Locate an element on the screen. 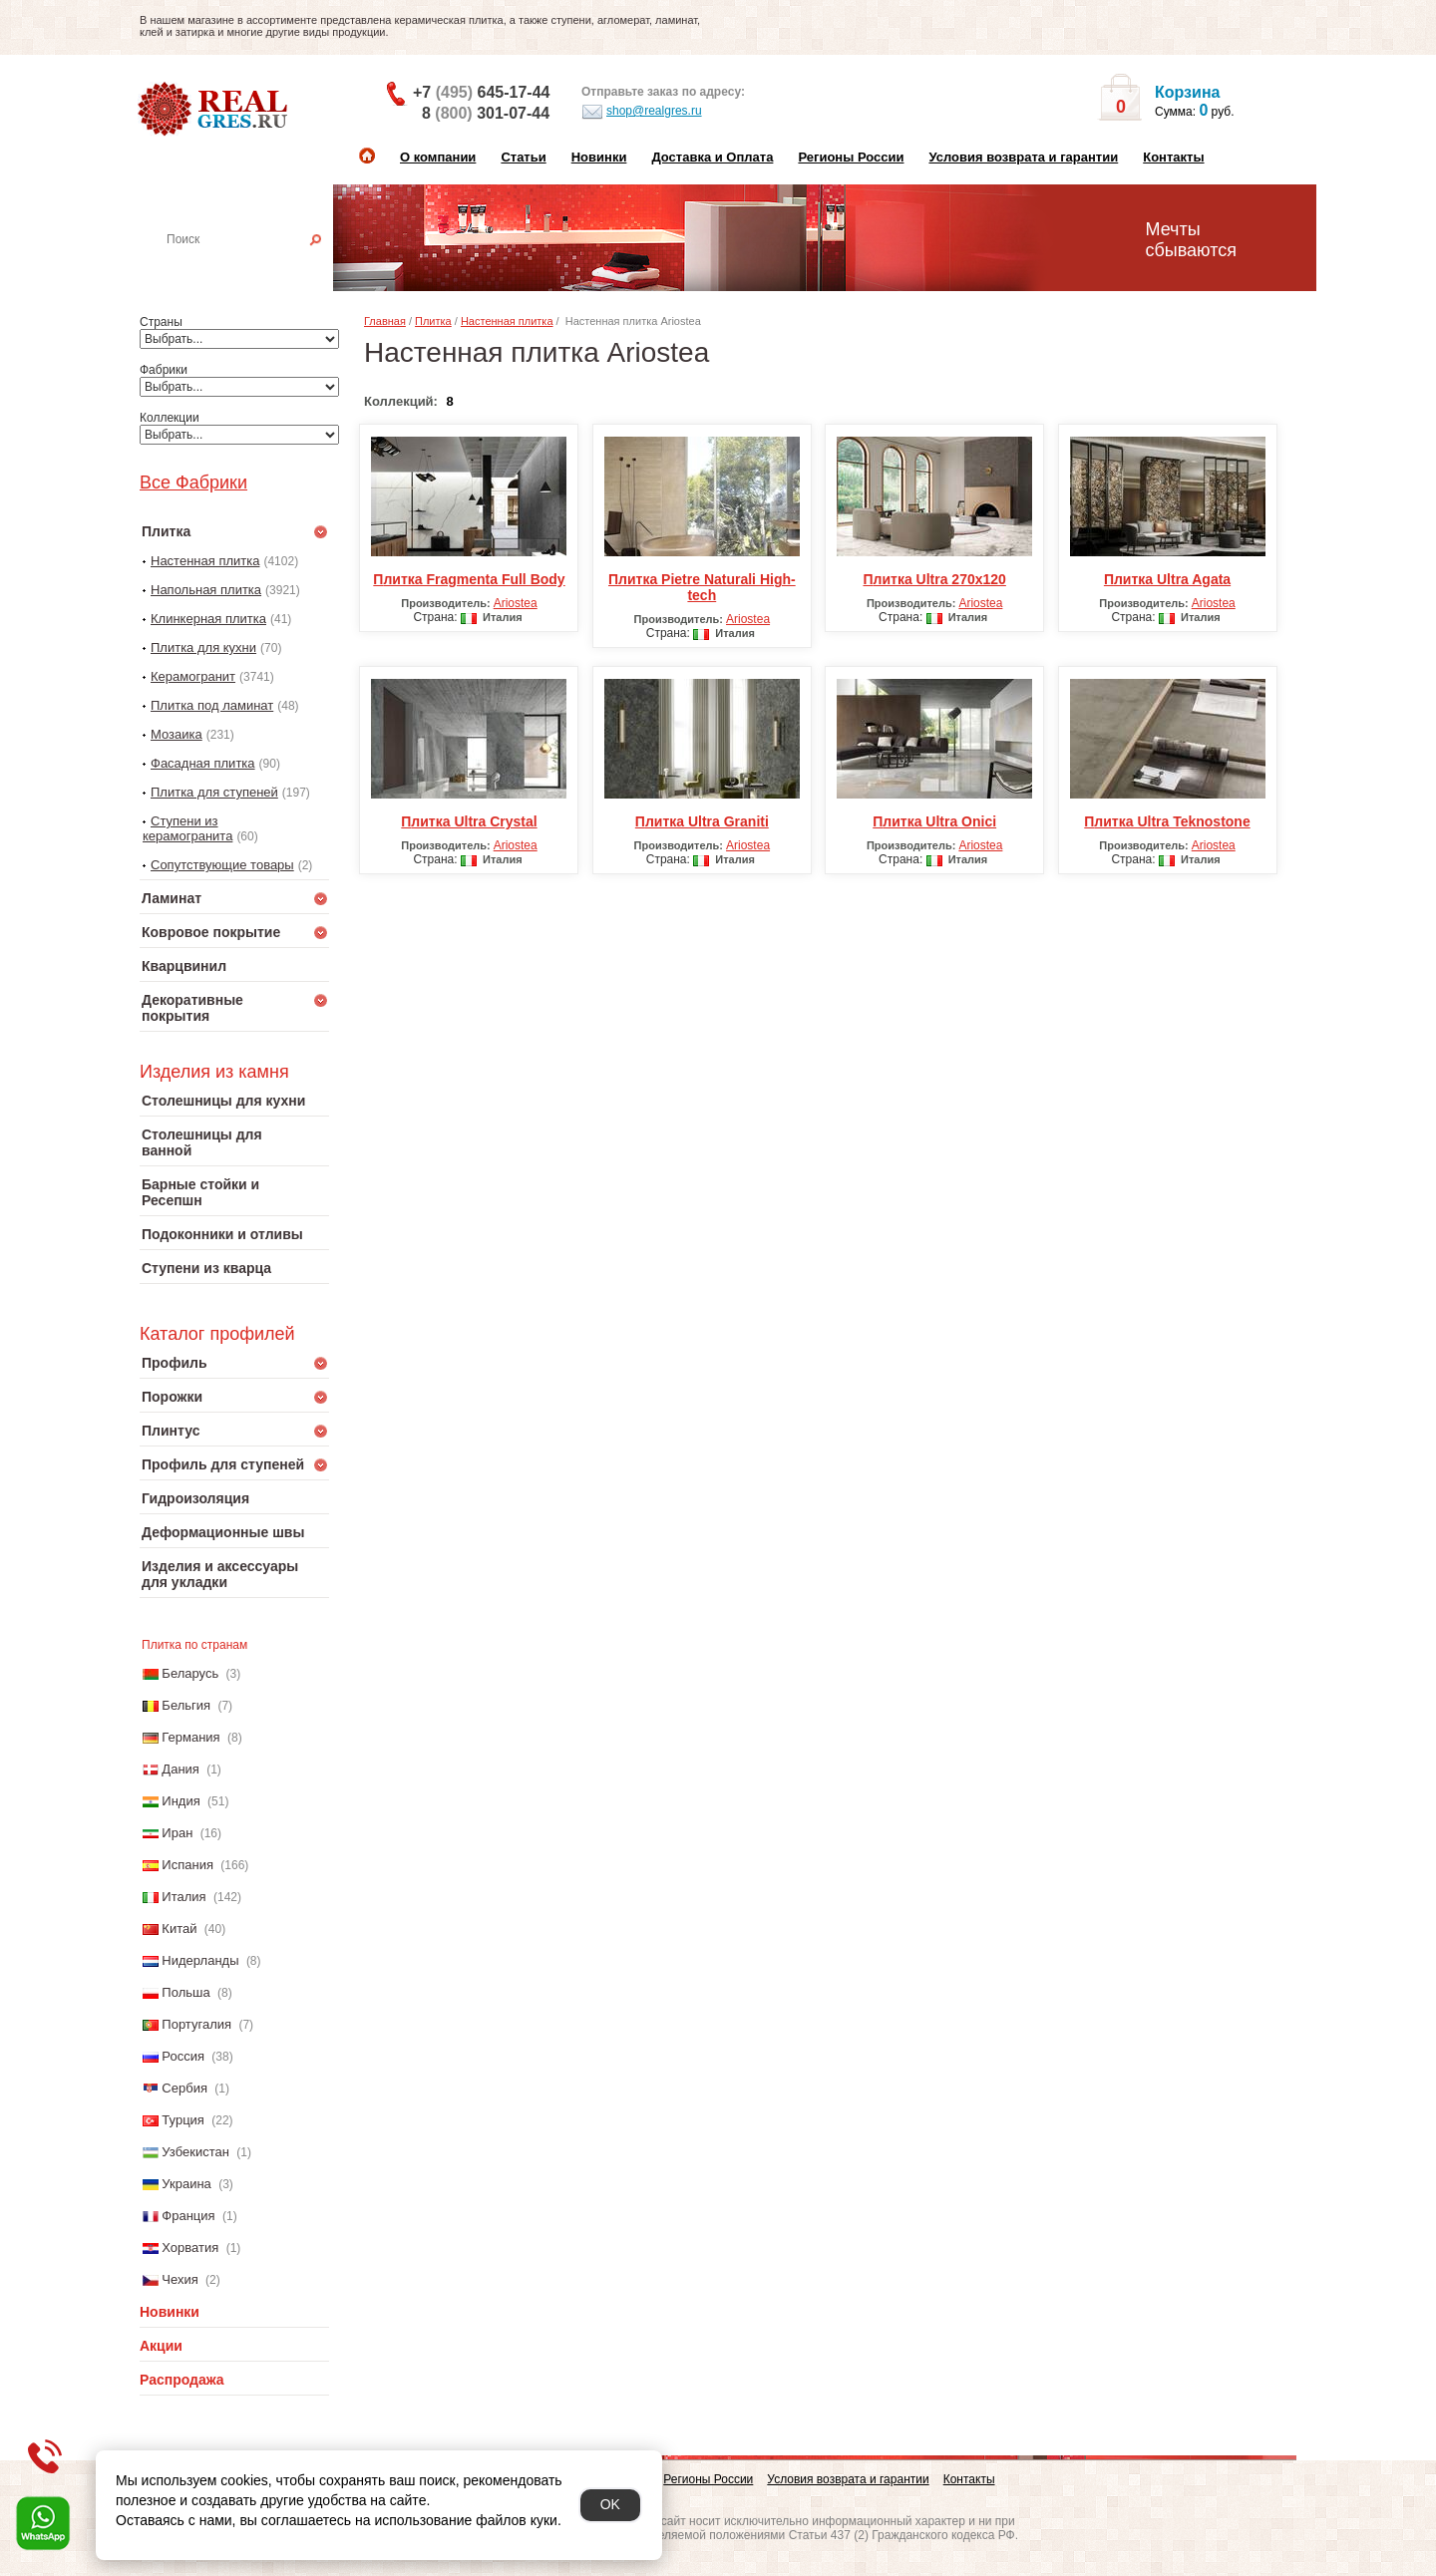 The image size is (1436, 2576). Узбекистан is located at coordinates (195, 2151).